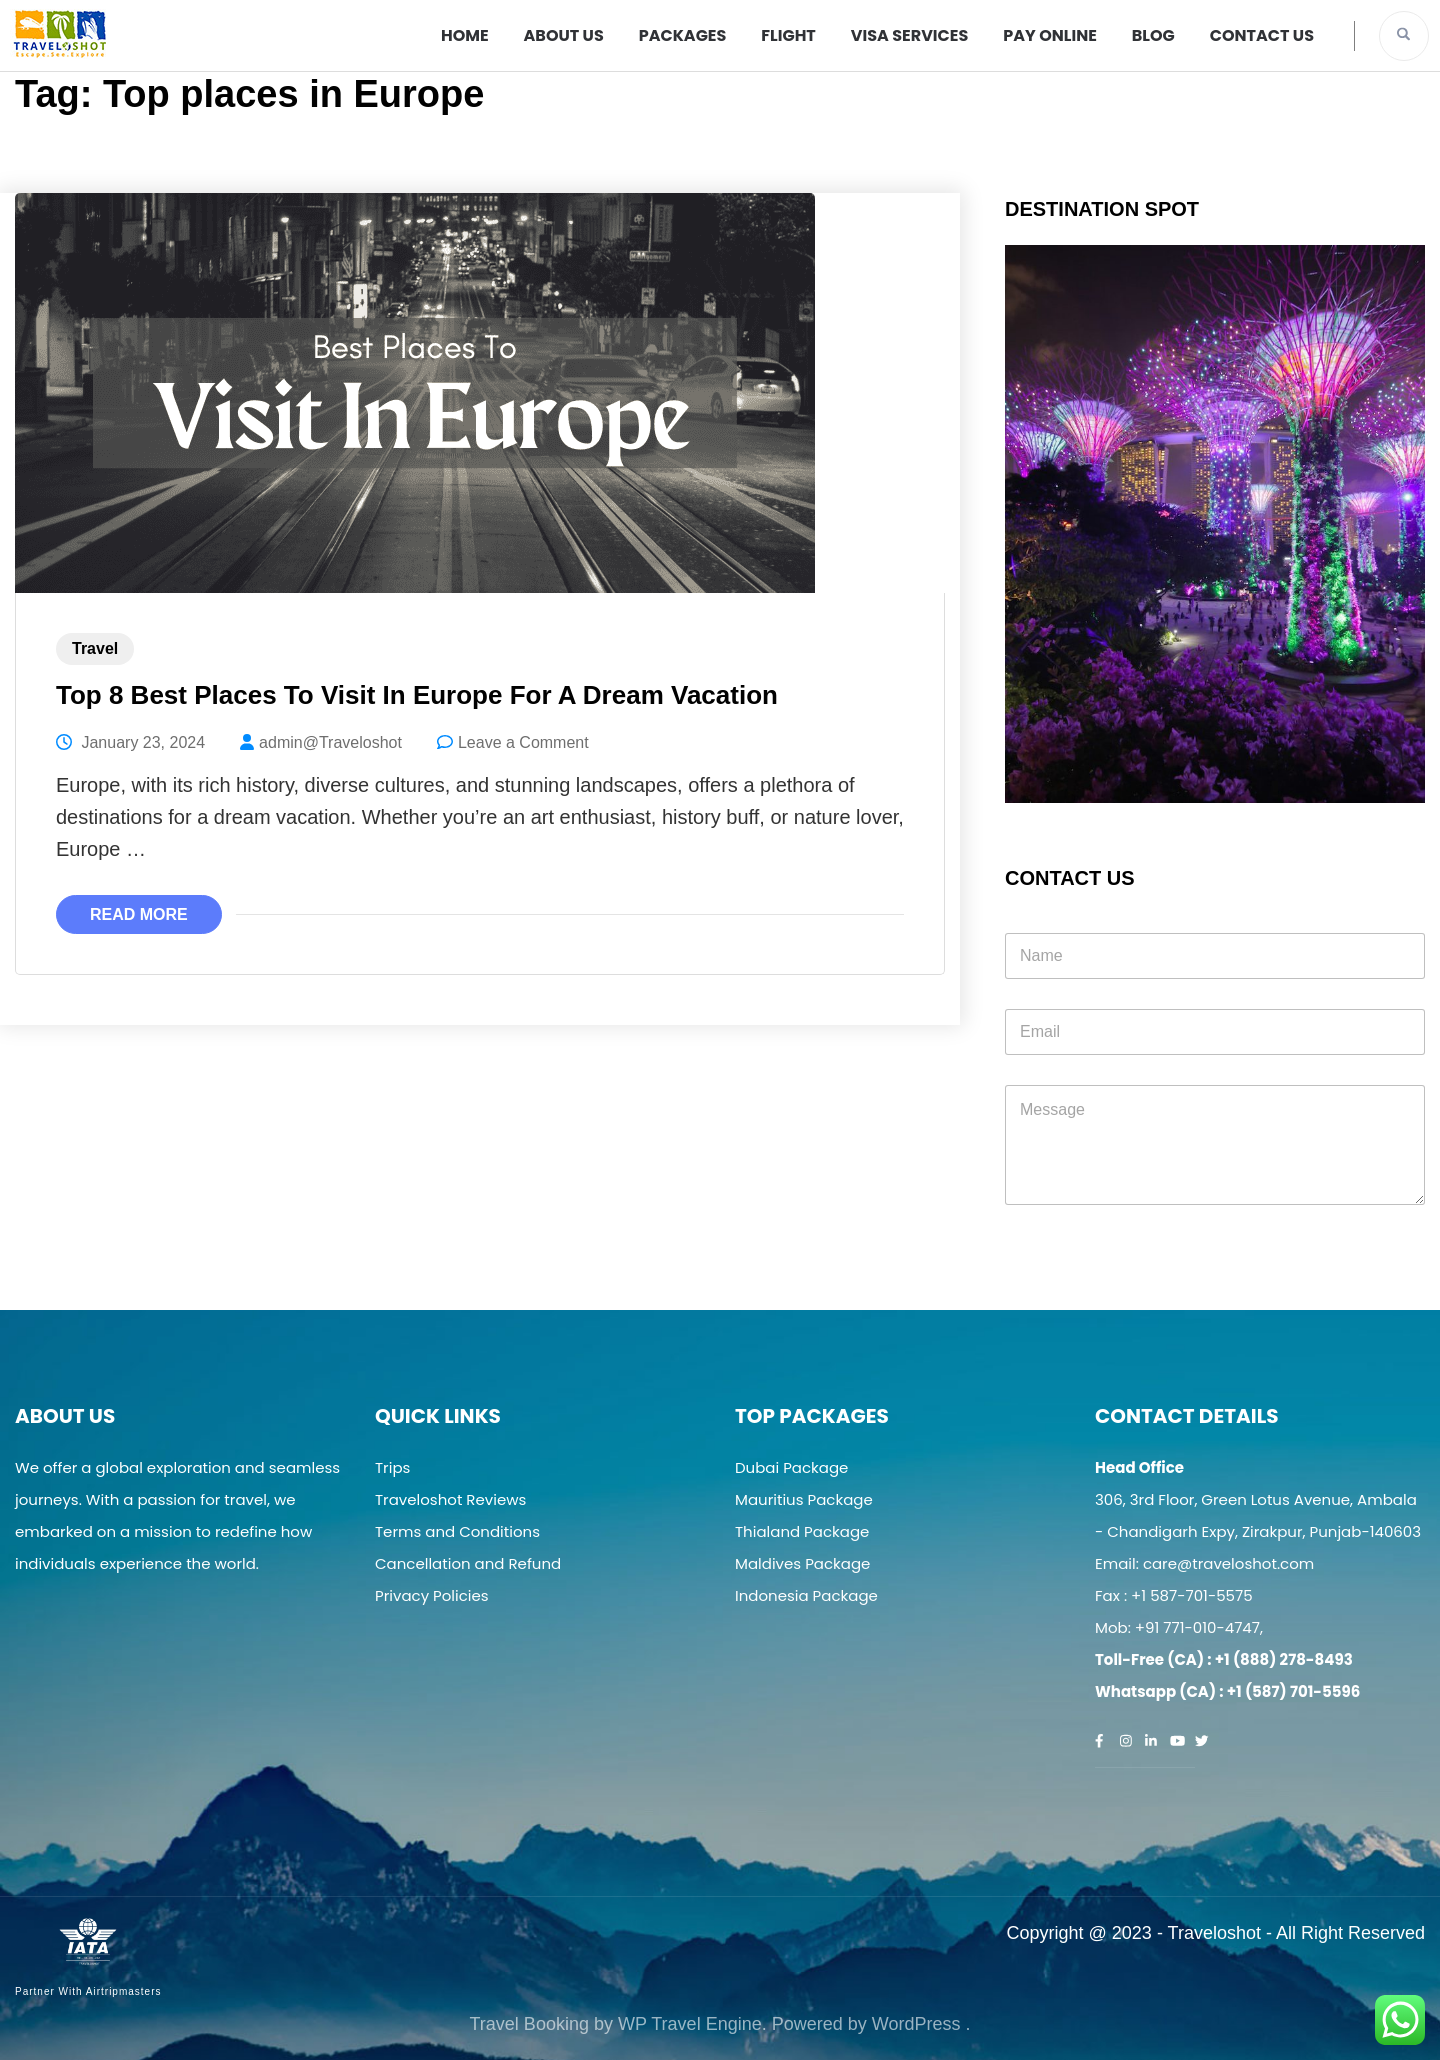 The image size is (1440, 2060). I want to click on Leave a Comment, so click(523, 742).